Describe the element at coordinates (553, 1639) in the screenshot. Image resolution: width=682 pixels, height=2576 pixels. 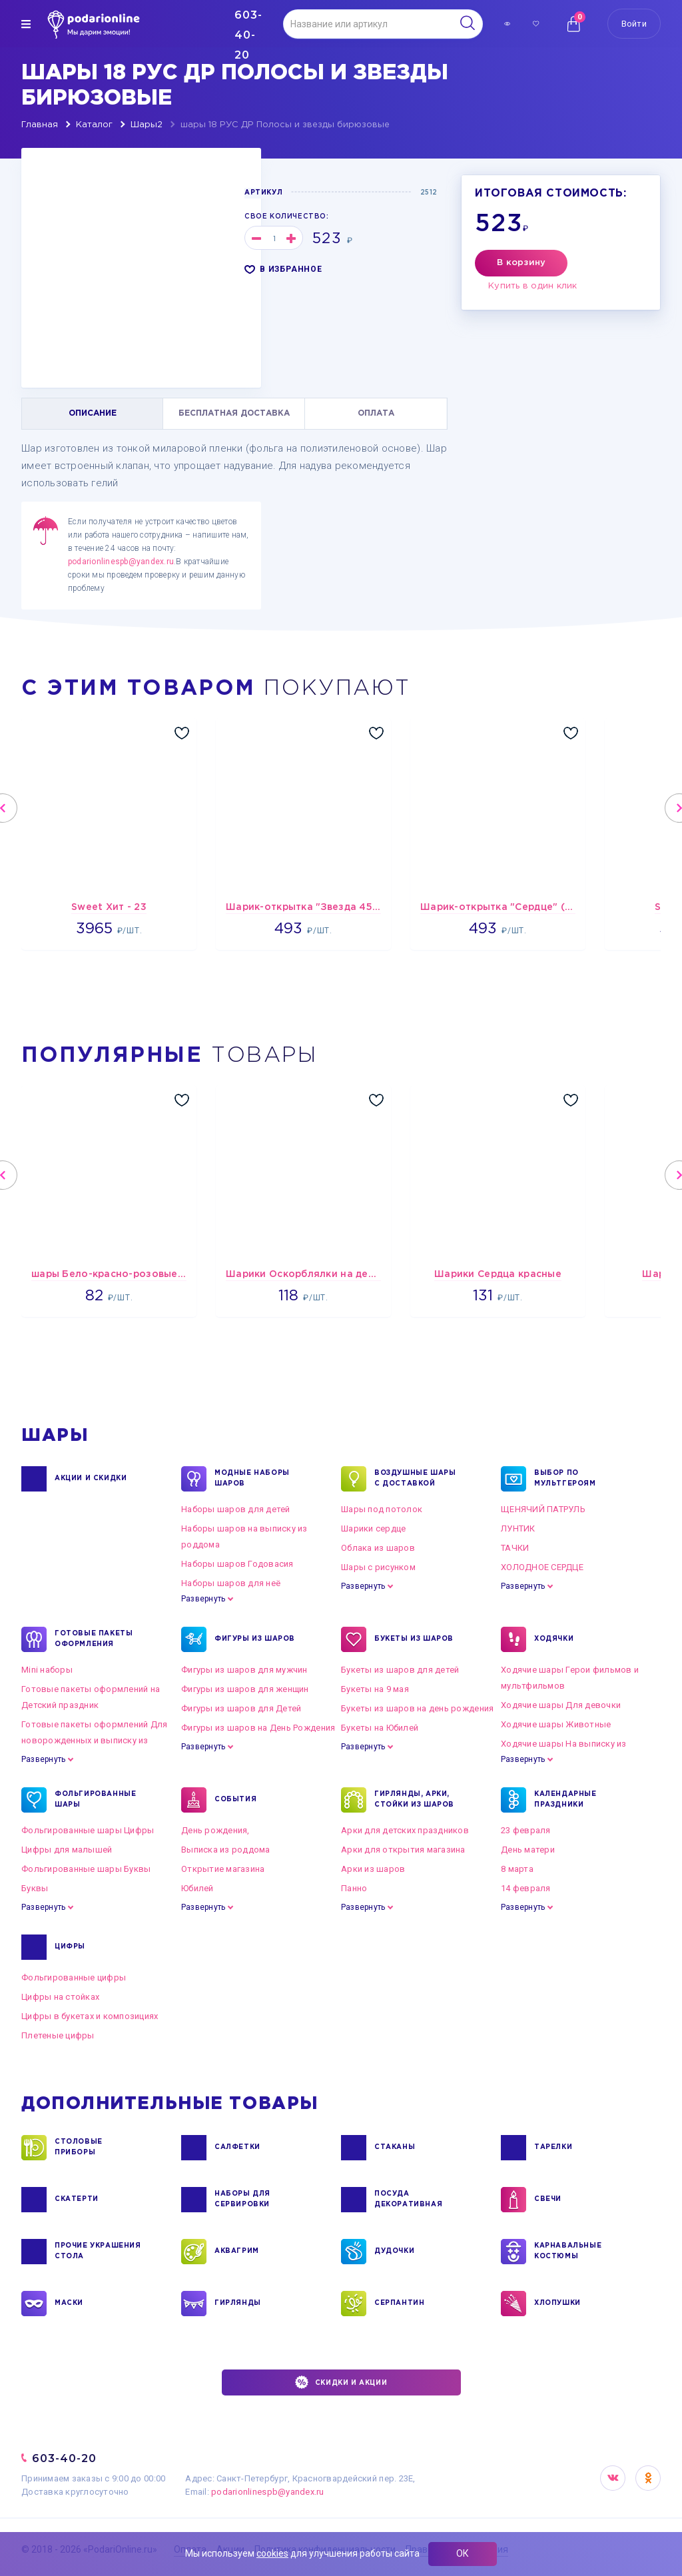
I see `ХОДЯЧКИ` at that location.